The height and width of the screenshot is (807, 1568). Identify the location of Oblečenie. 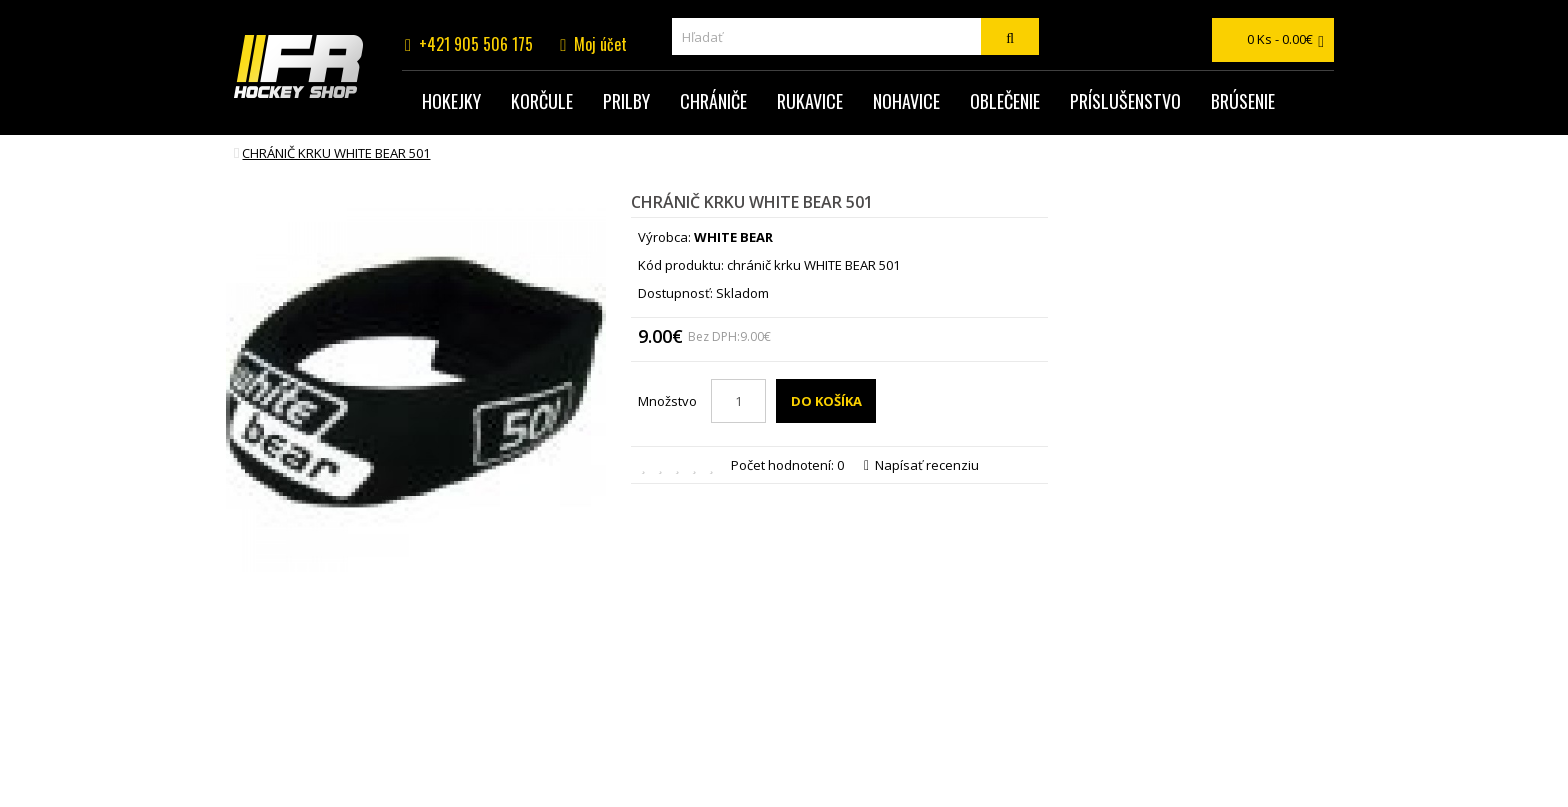
(1005, 101).